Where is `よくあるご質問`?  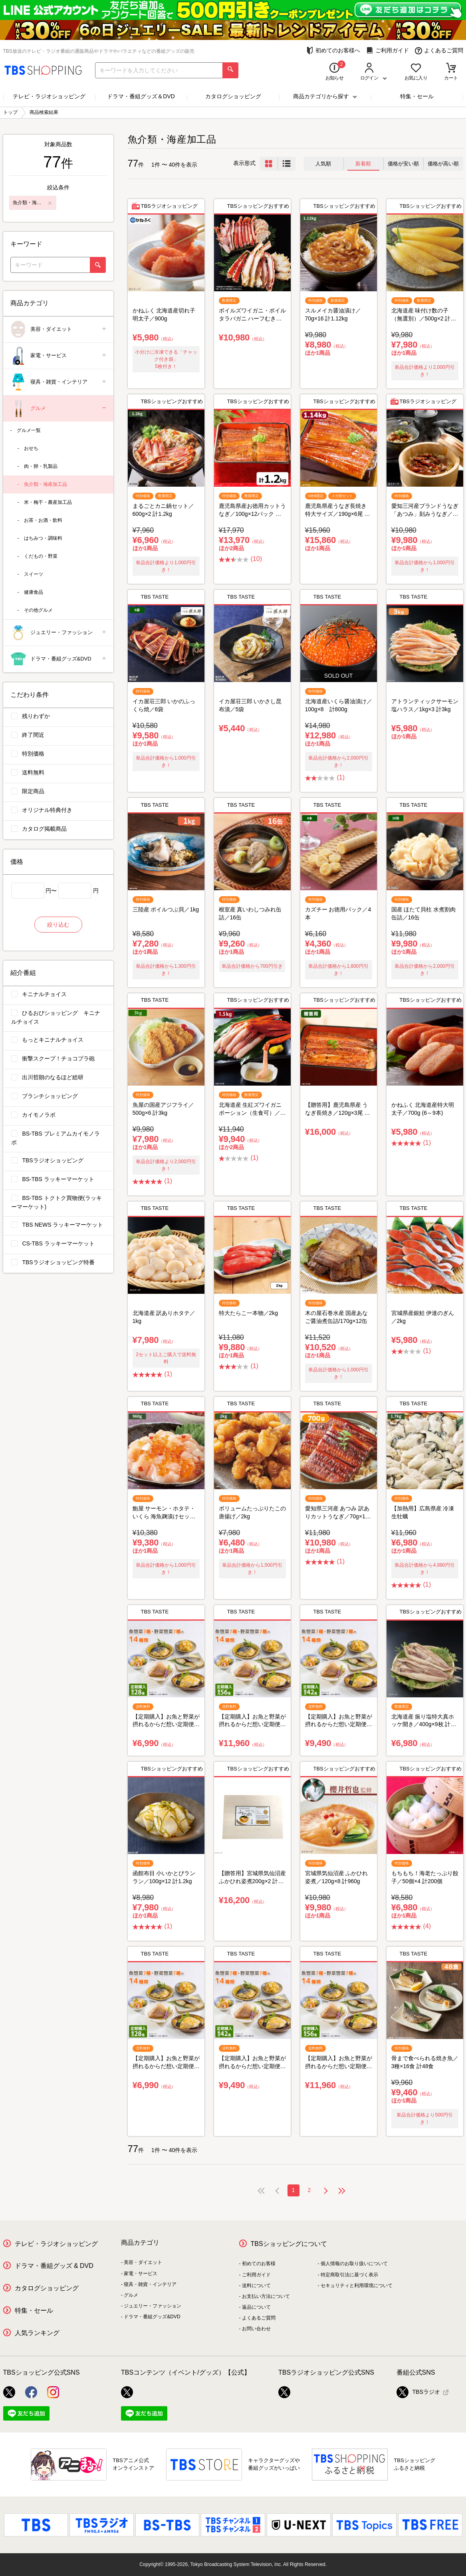
よくあるご質問 is located at coordinates (439, 50).